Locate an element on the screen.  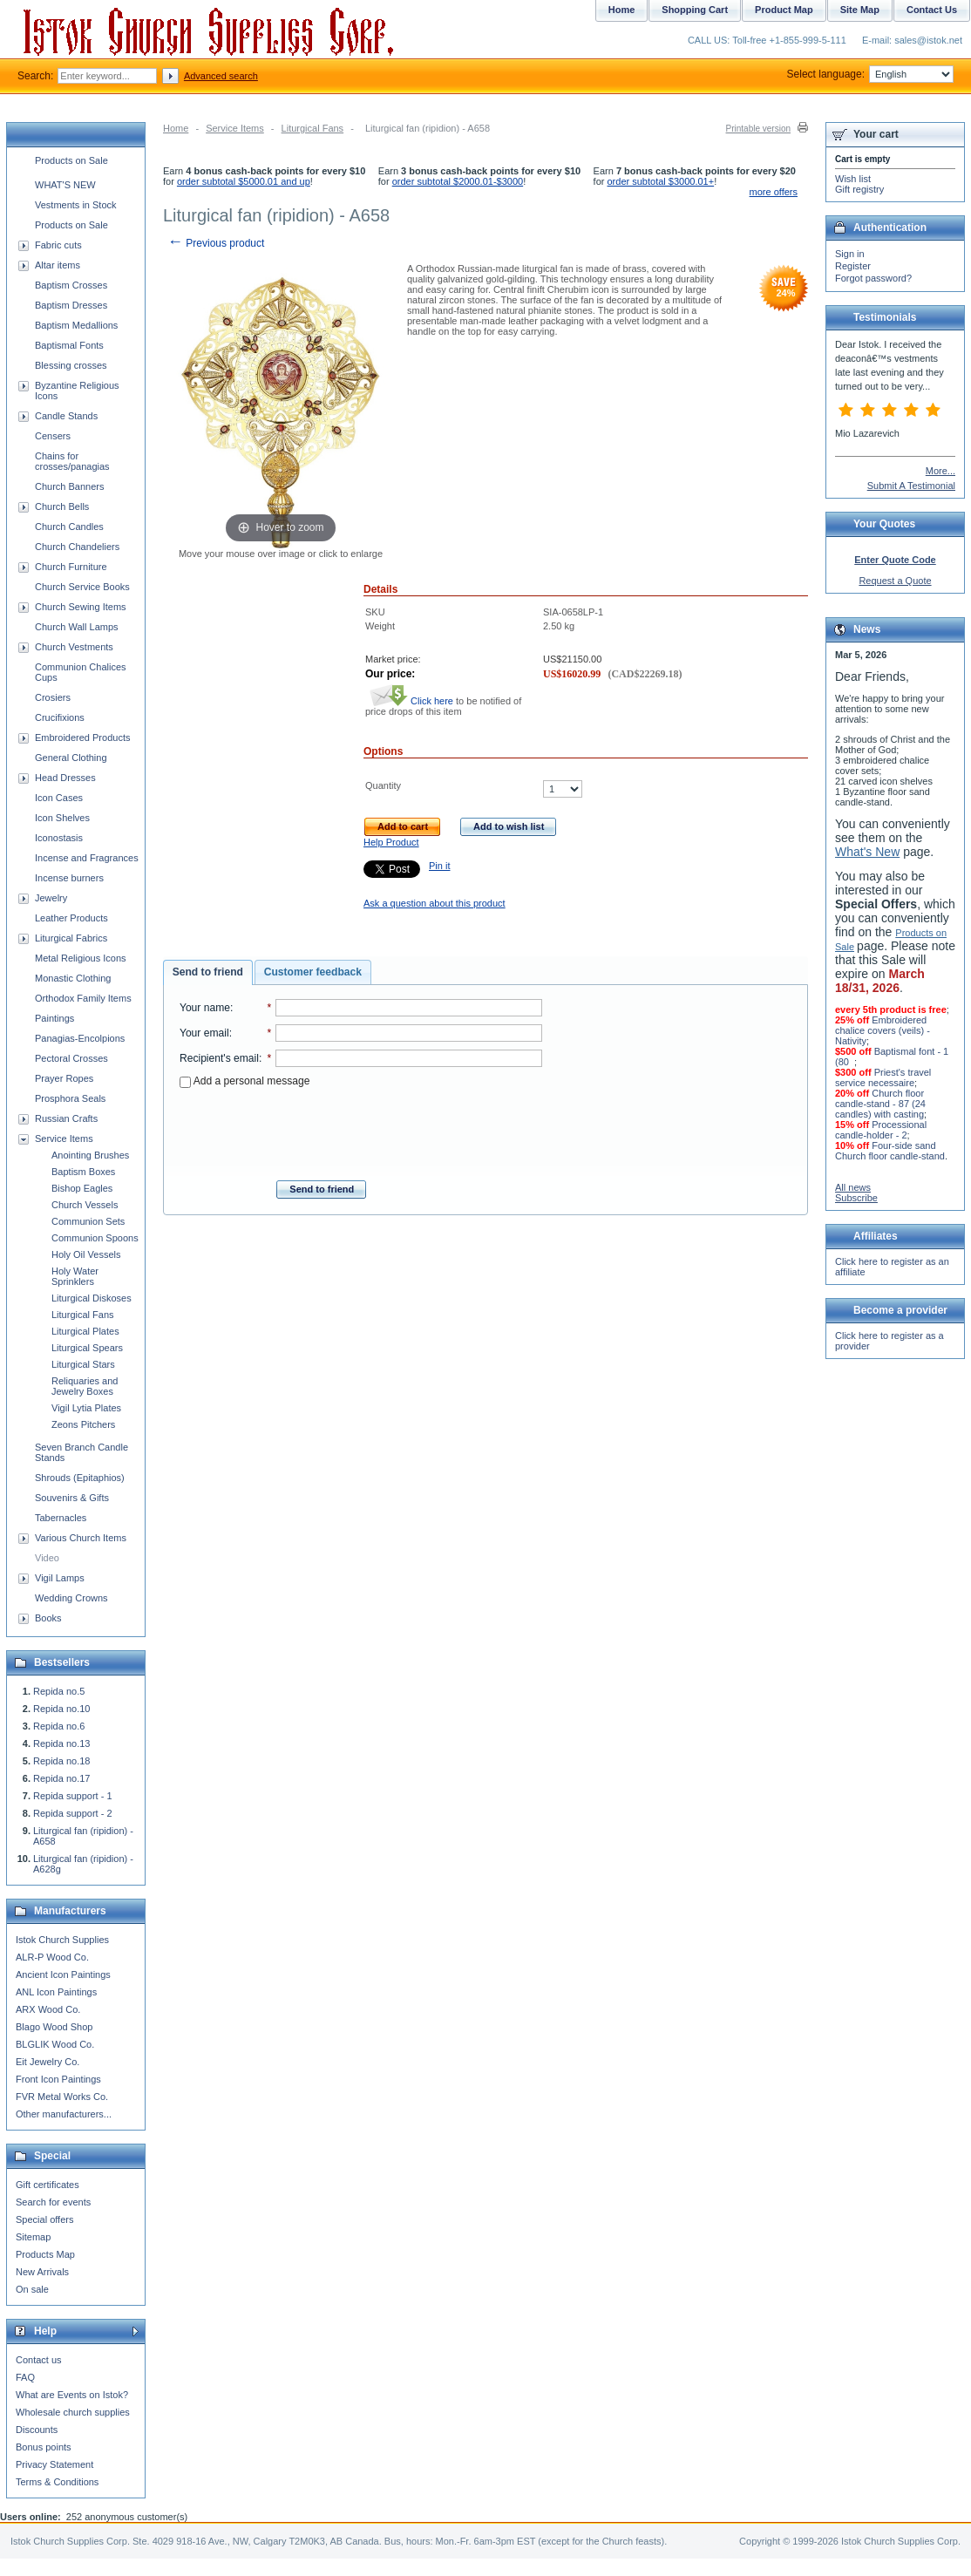
Special offers is located at coordinates (44, 2219).